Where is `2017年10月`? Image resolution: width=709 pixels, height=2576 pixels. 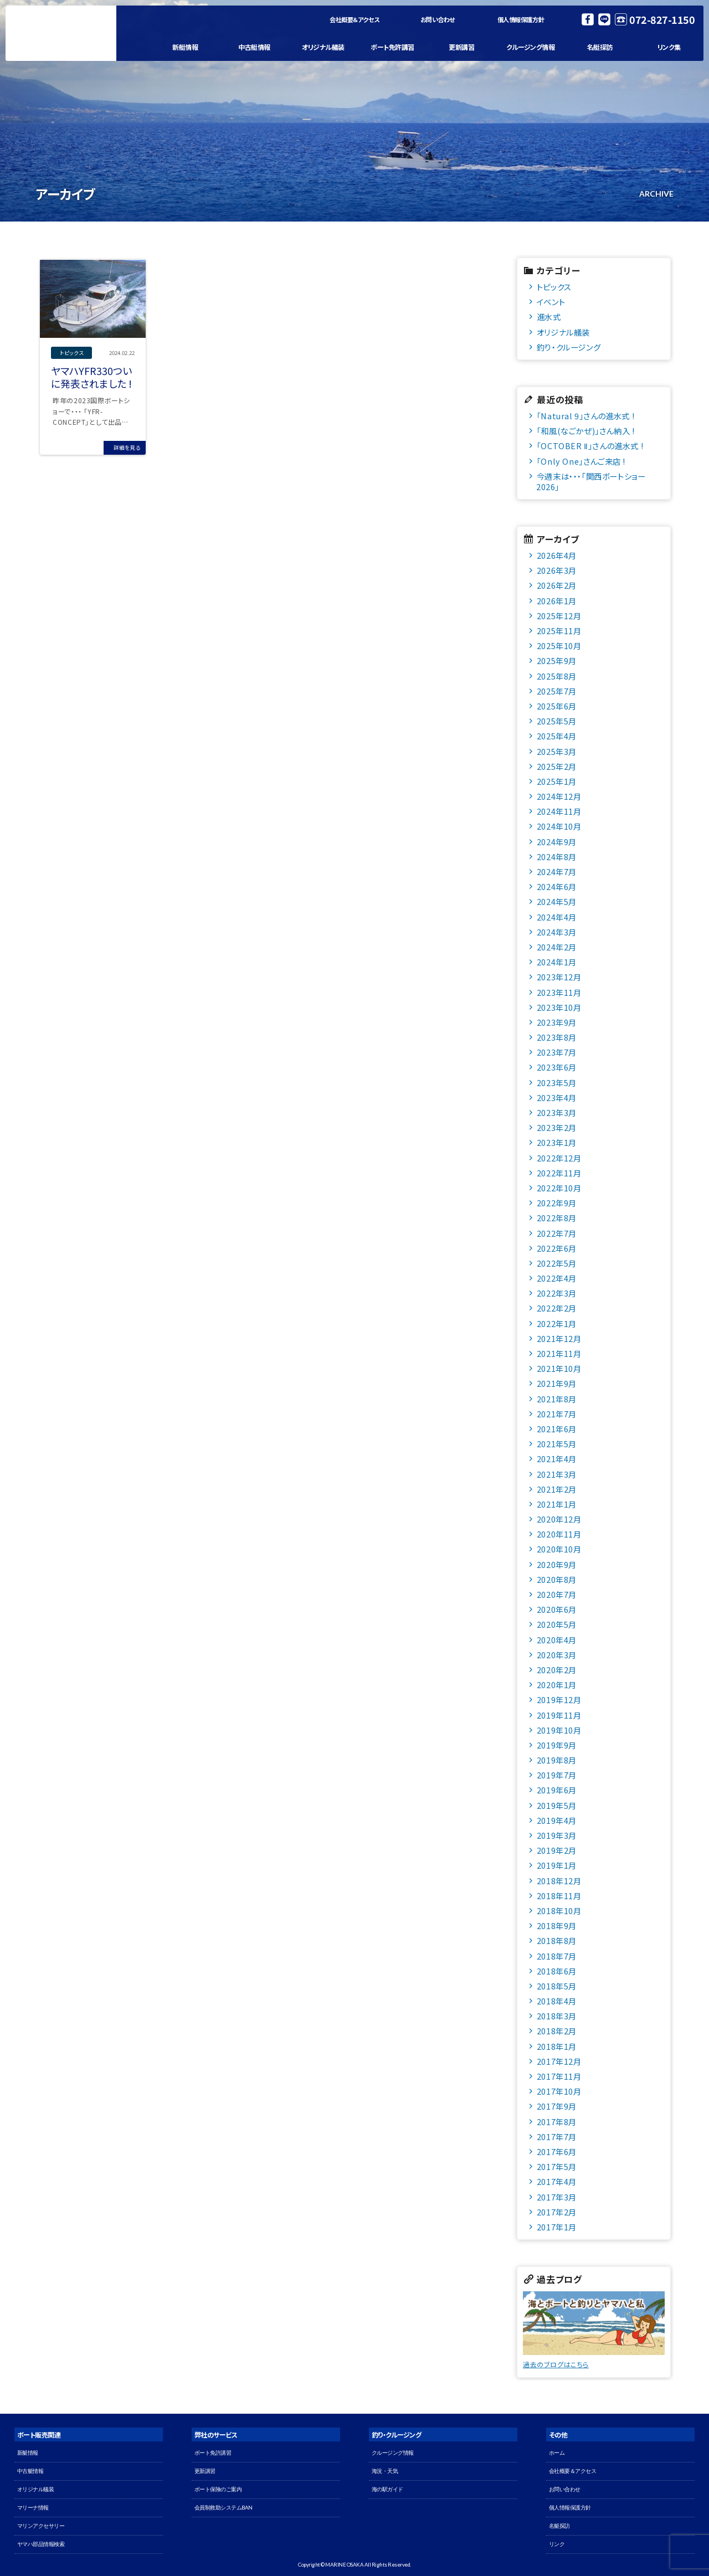
2017年10月 is located at coordinates (559, 2091).